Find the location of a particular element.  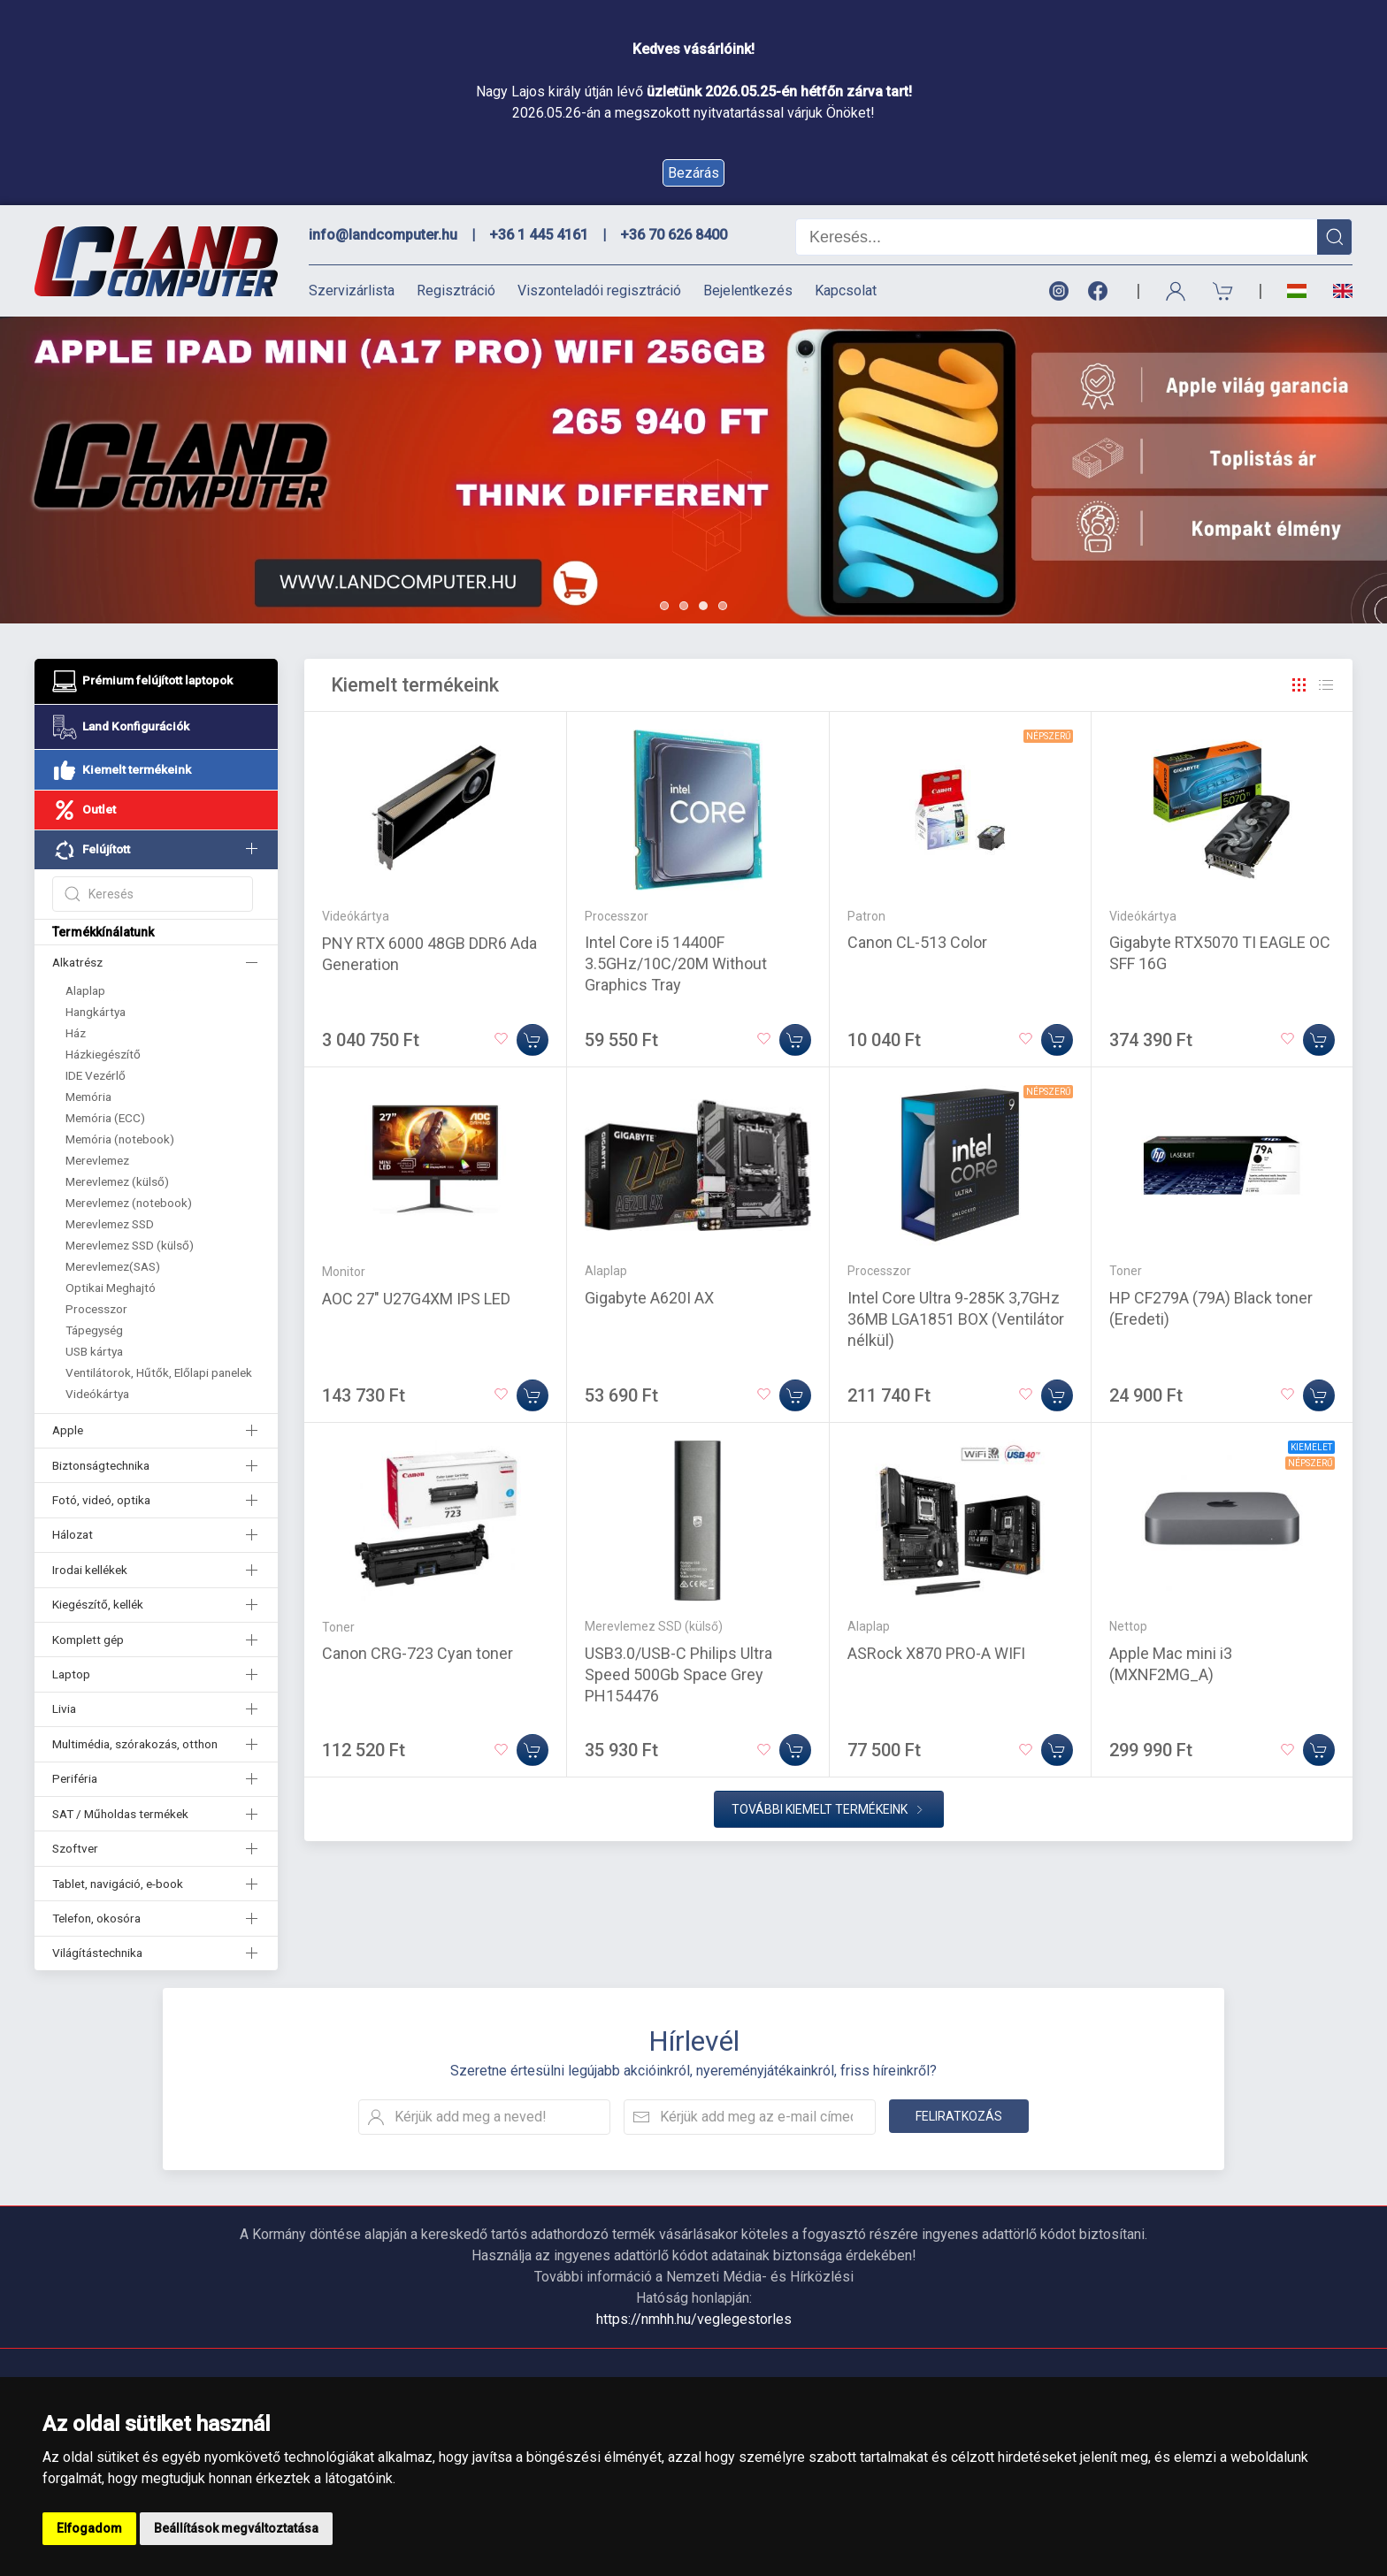

Intel Core Ultra 9-285K 3,7GHz 36MB LGA1851 BOX (Ventilátor nélkül) is located at coordinates (955, 1318).